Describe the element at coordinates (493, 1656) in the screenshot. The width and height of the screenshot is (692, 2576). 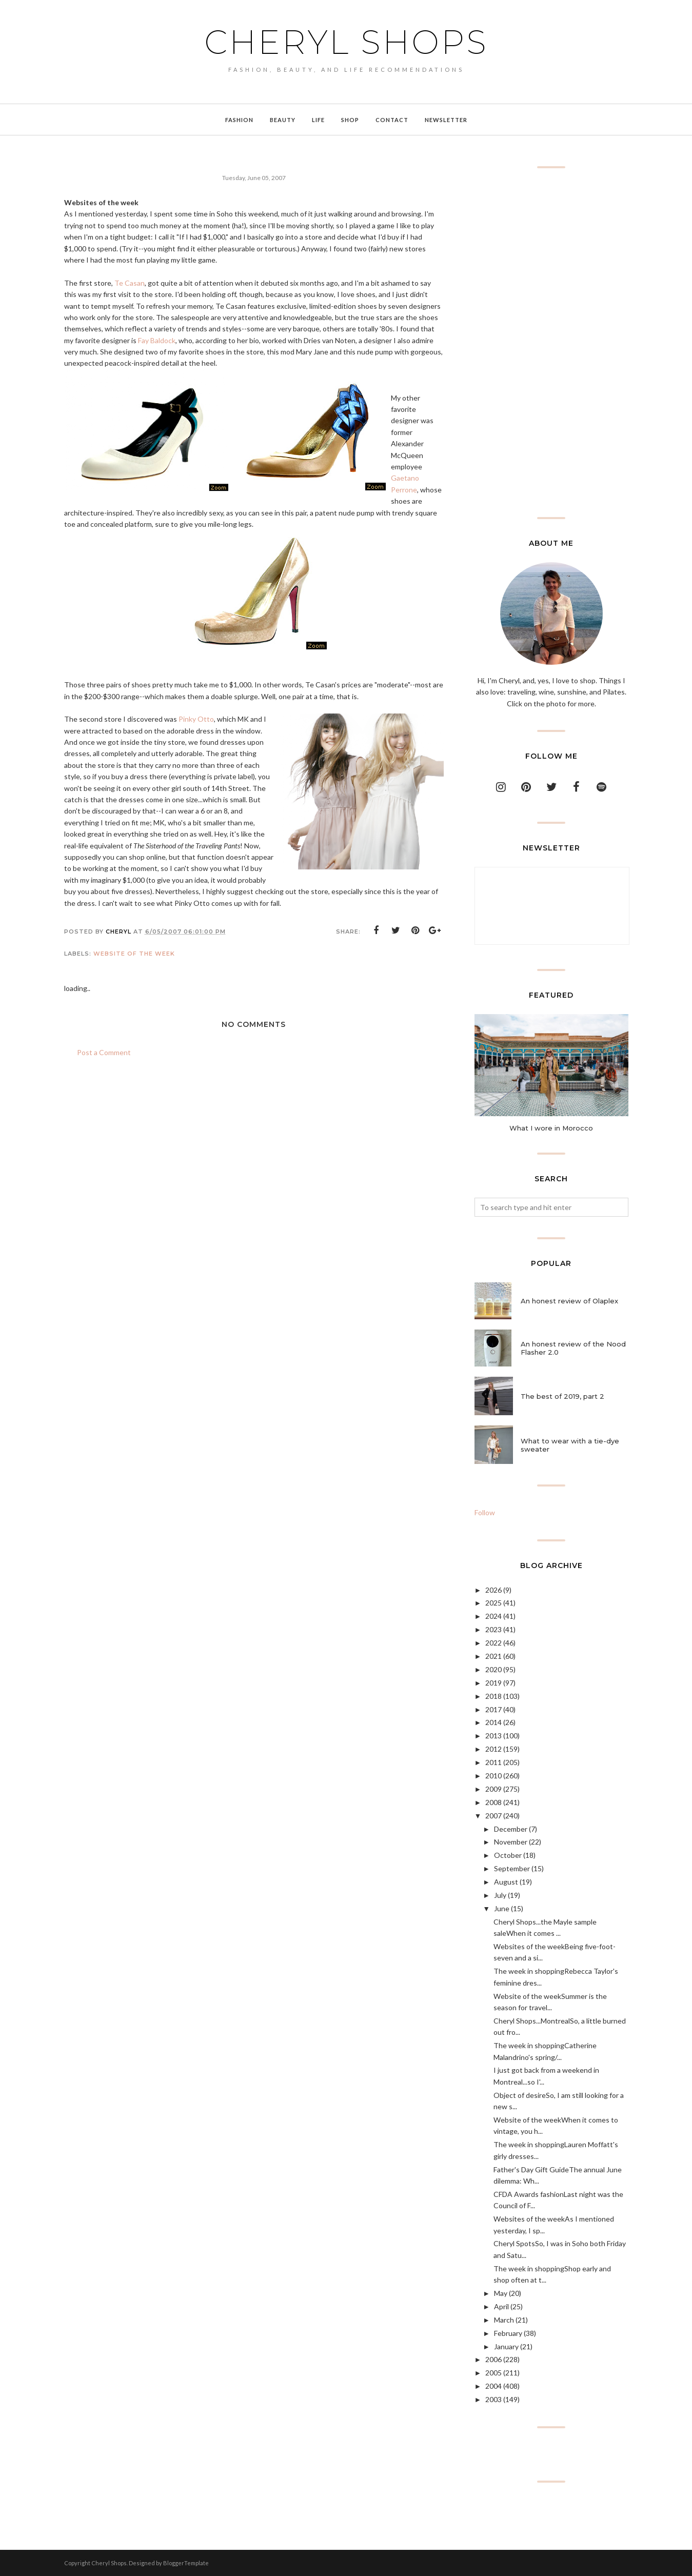
I see `2021` at that location.